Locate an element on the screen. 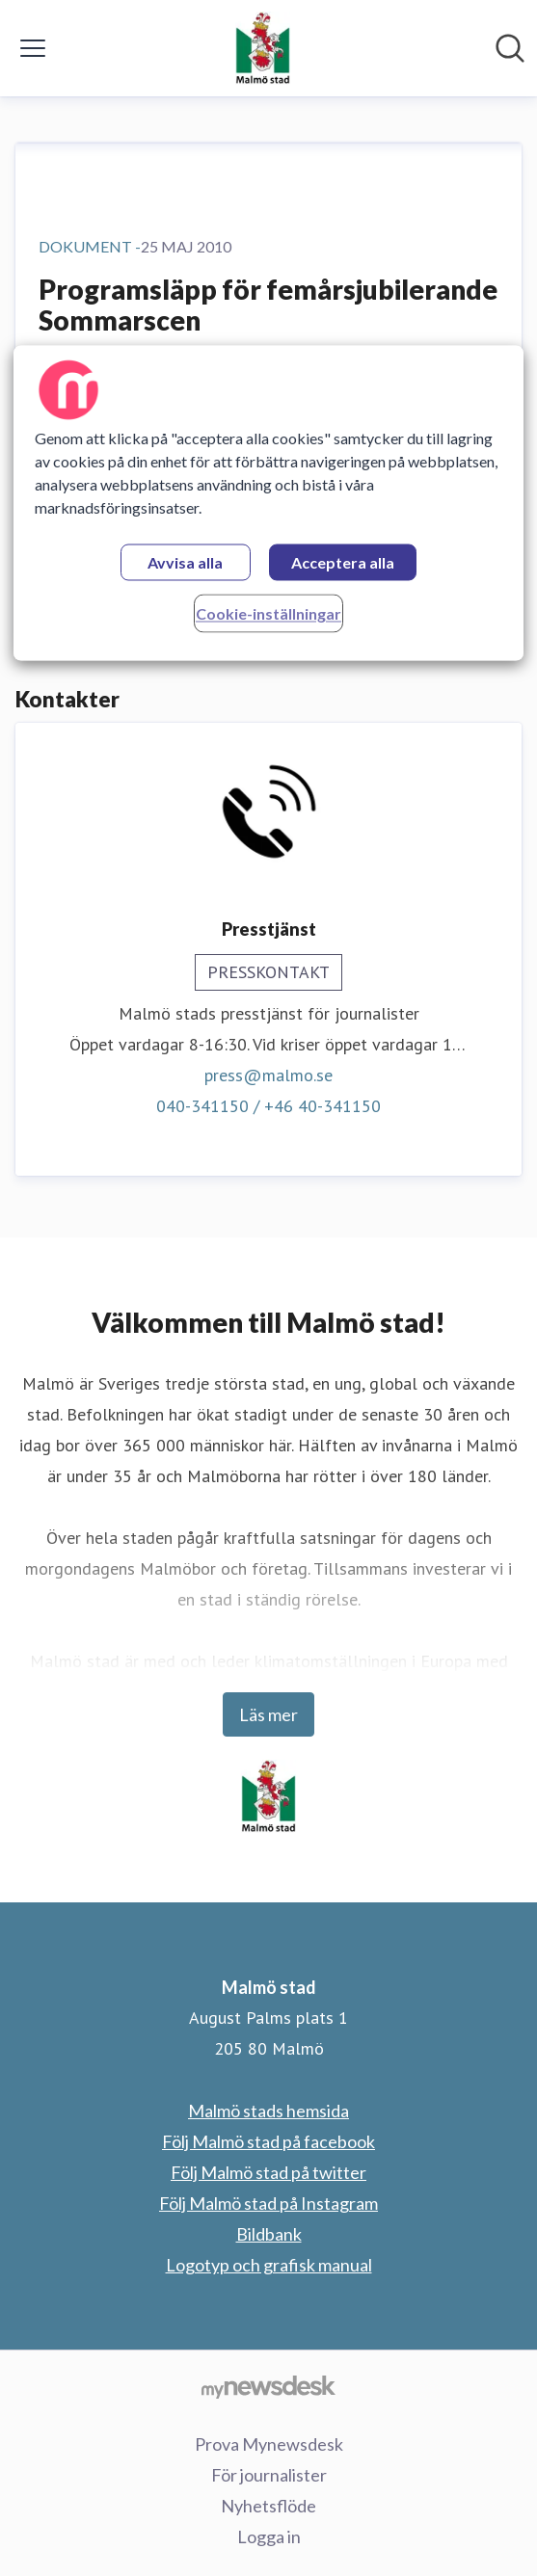 The image size is (537, 2576). För journalister [För journalister (öppnas i nytt fönster)] is located at coordinates (269, 2474).